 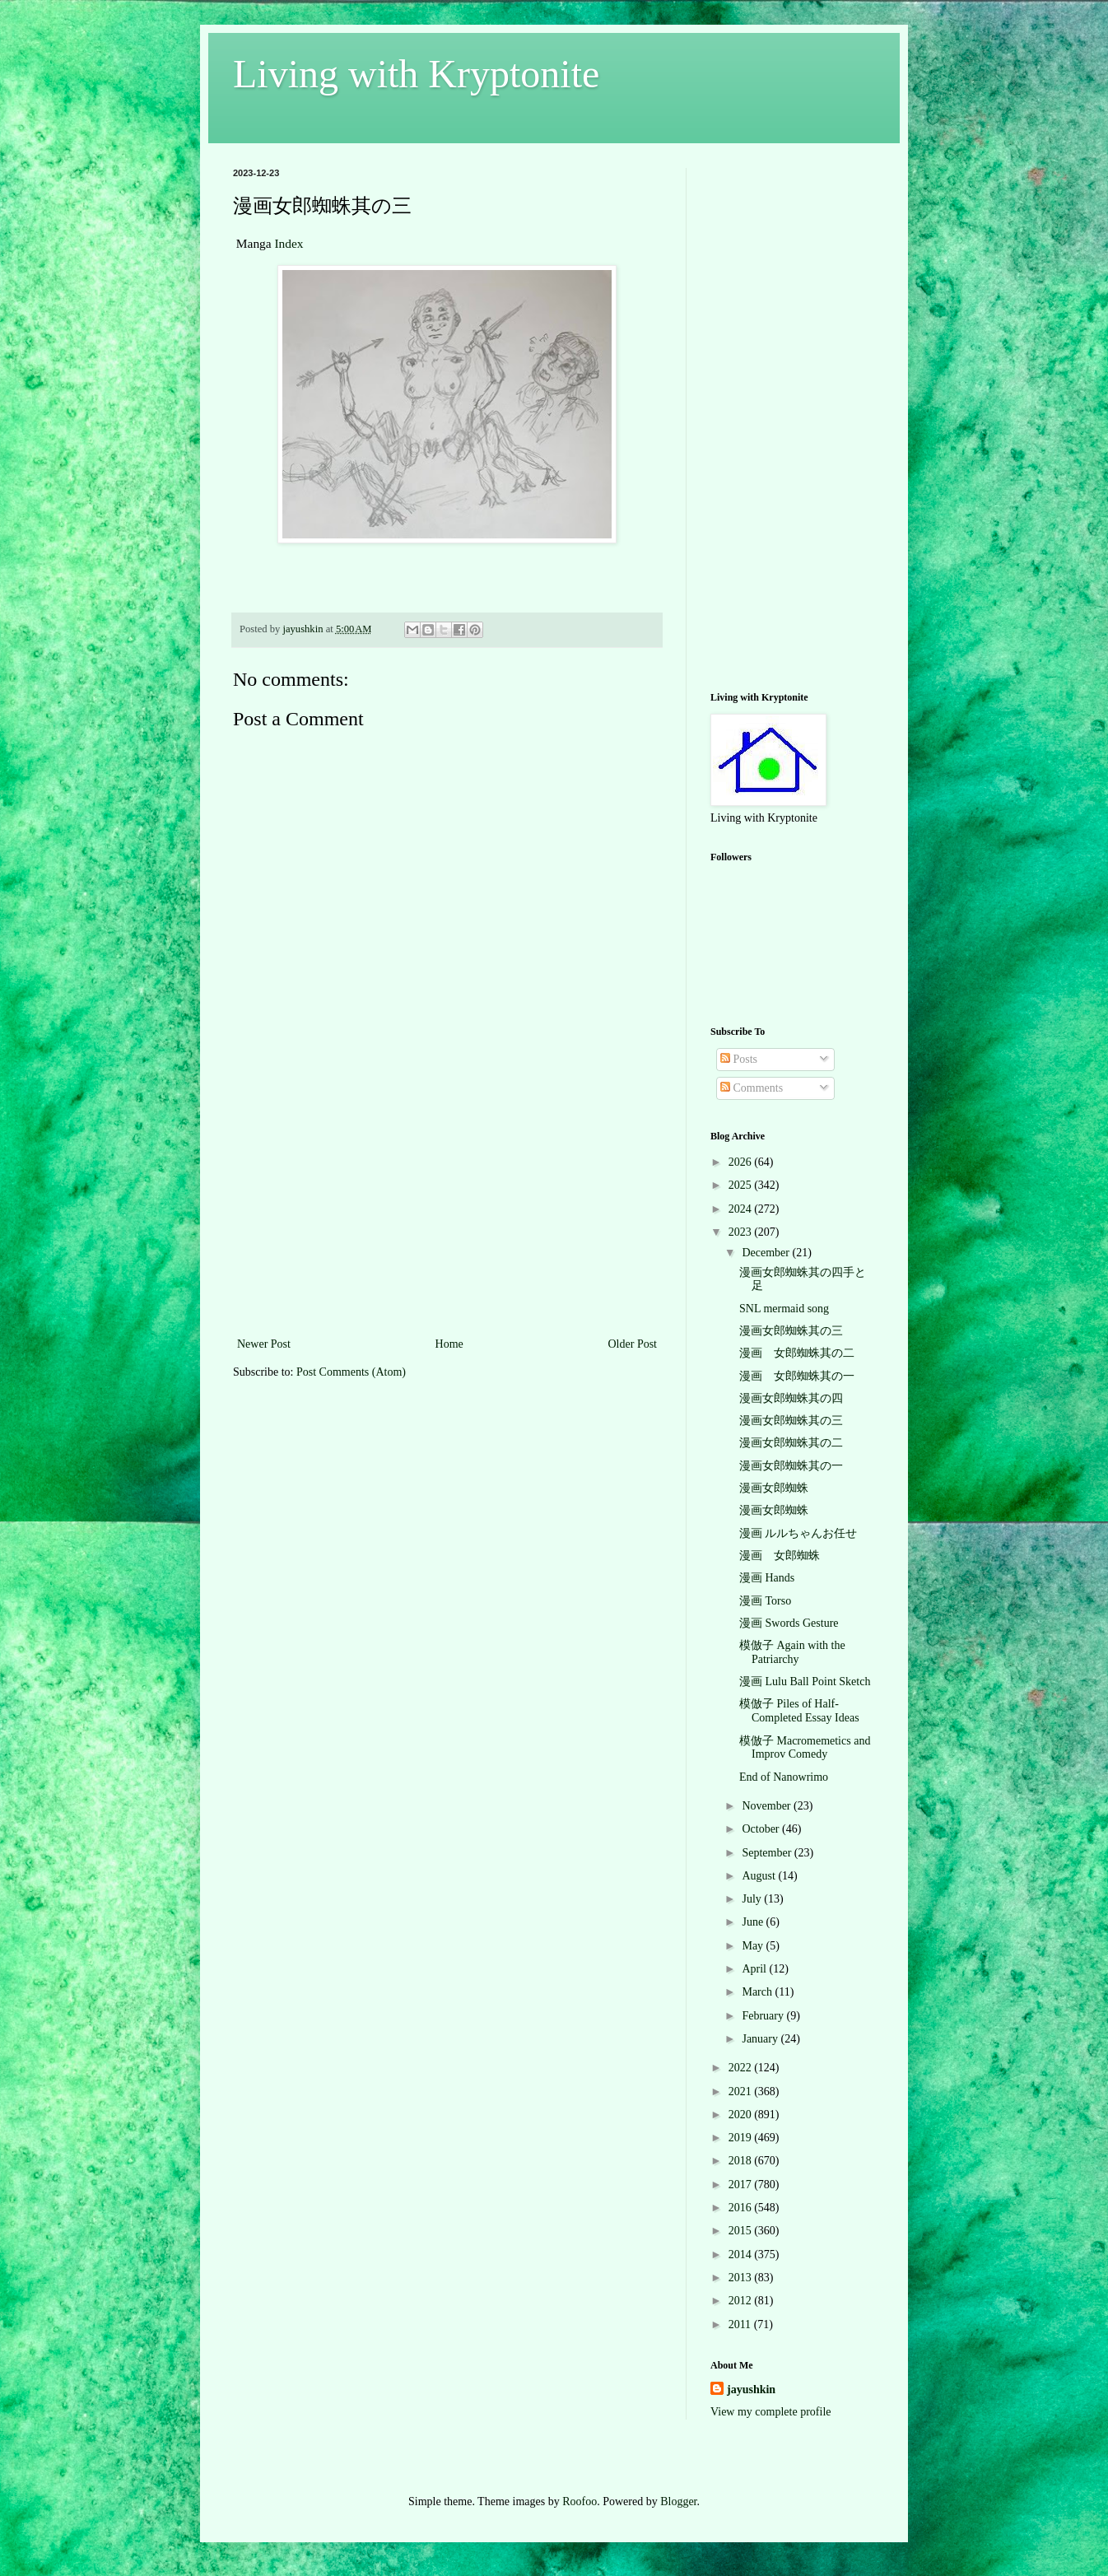 I want to click on Posts, so click(x=738, y=1059).